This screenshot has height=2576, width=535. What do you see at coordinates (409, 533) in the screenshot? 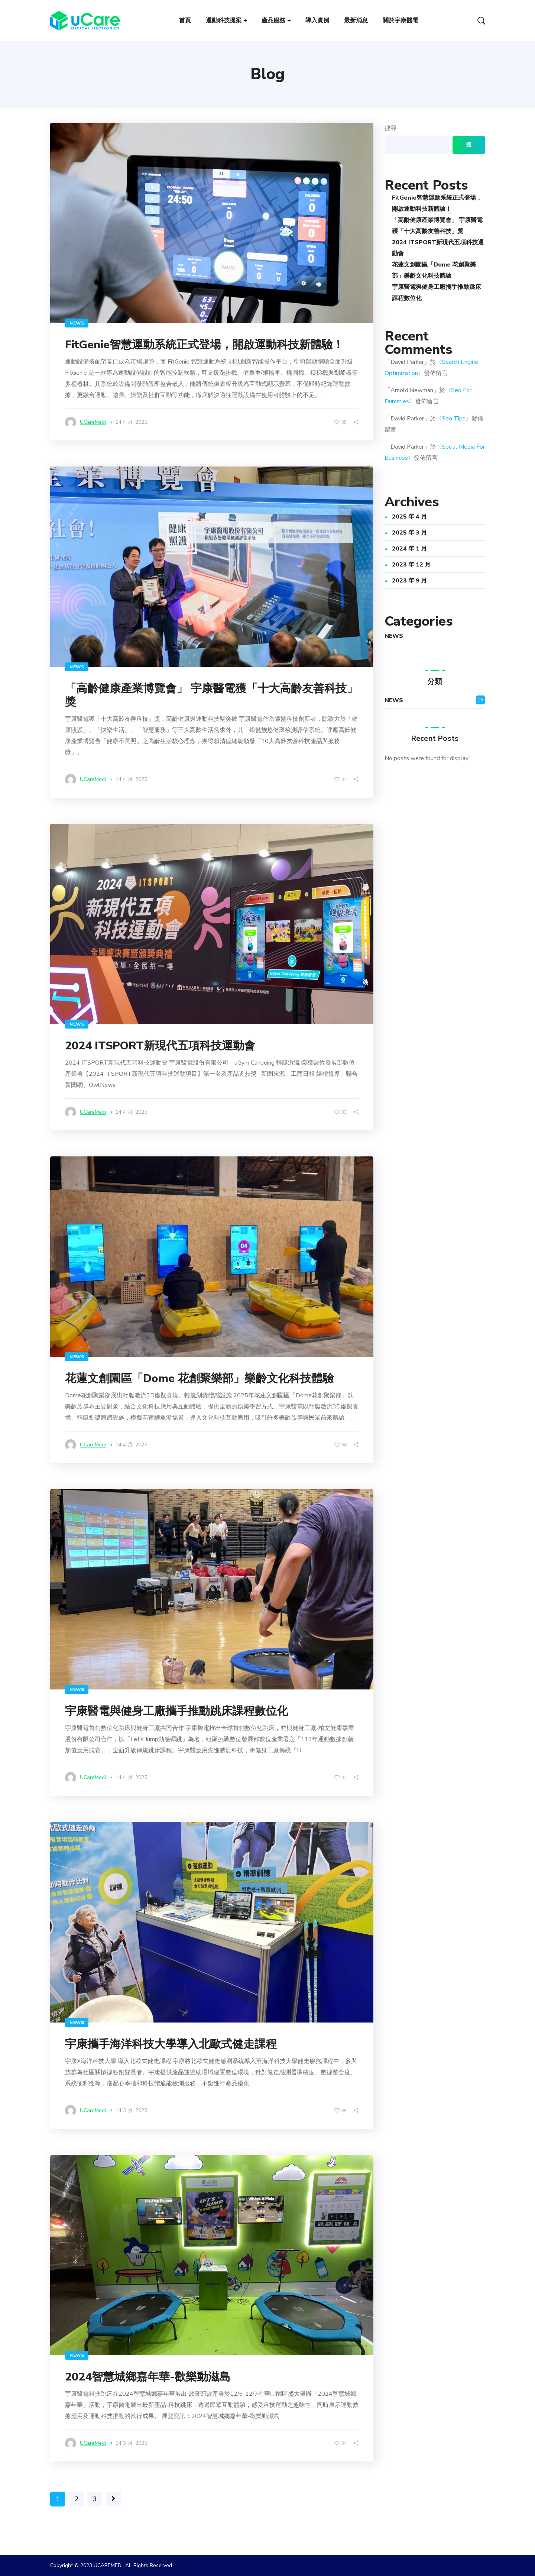
I see `2025 年 3 月` at bounding box center [409, 533].